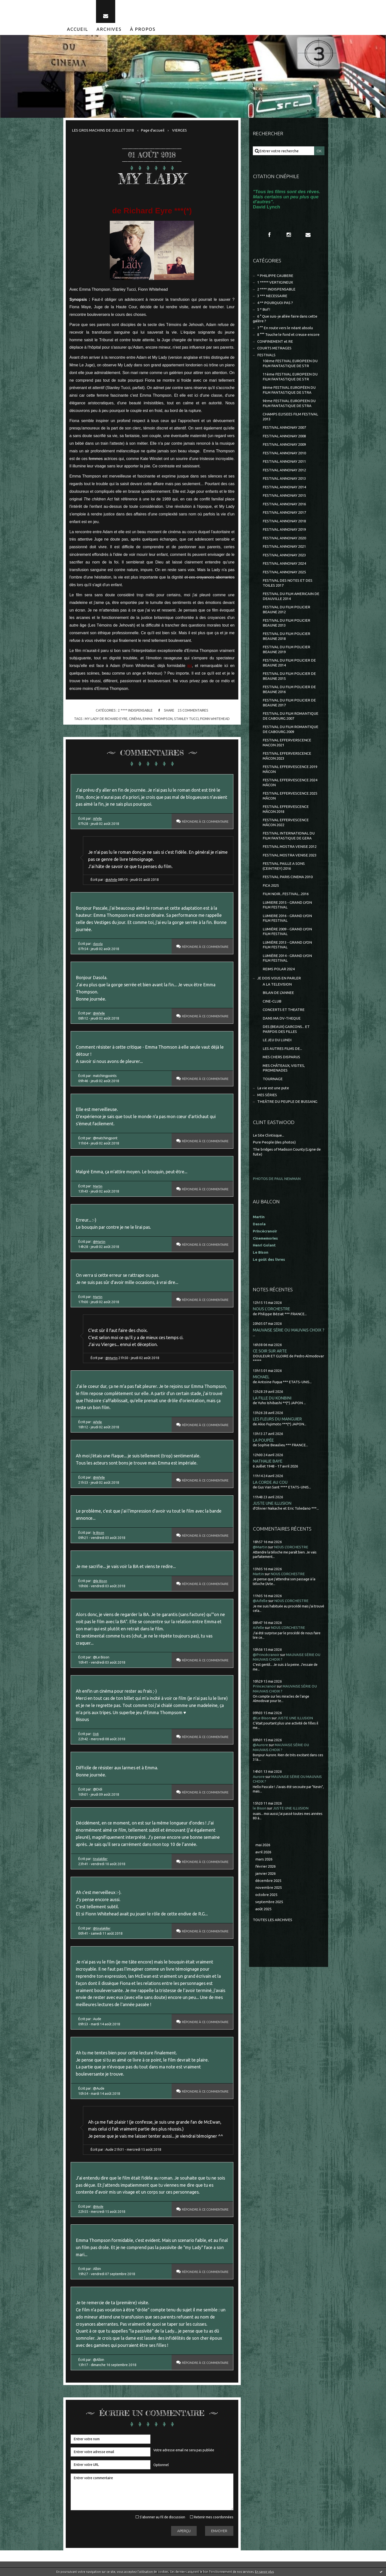  Describe the element at coordinates (266, 355) in the screenshot. I see `FESTIVALS` at that location.